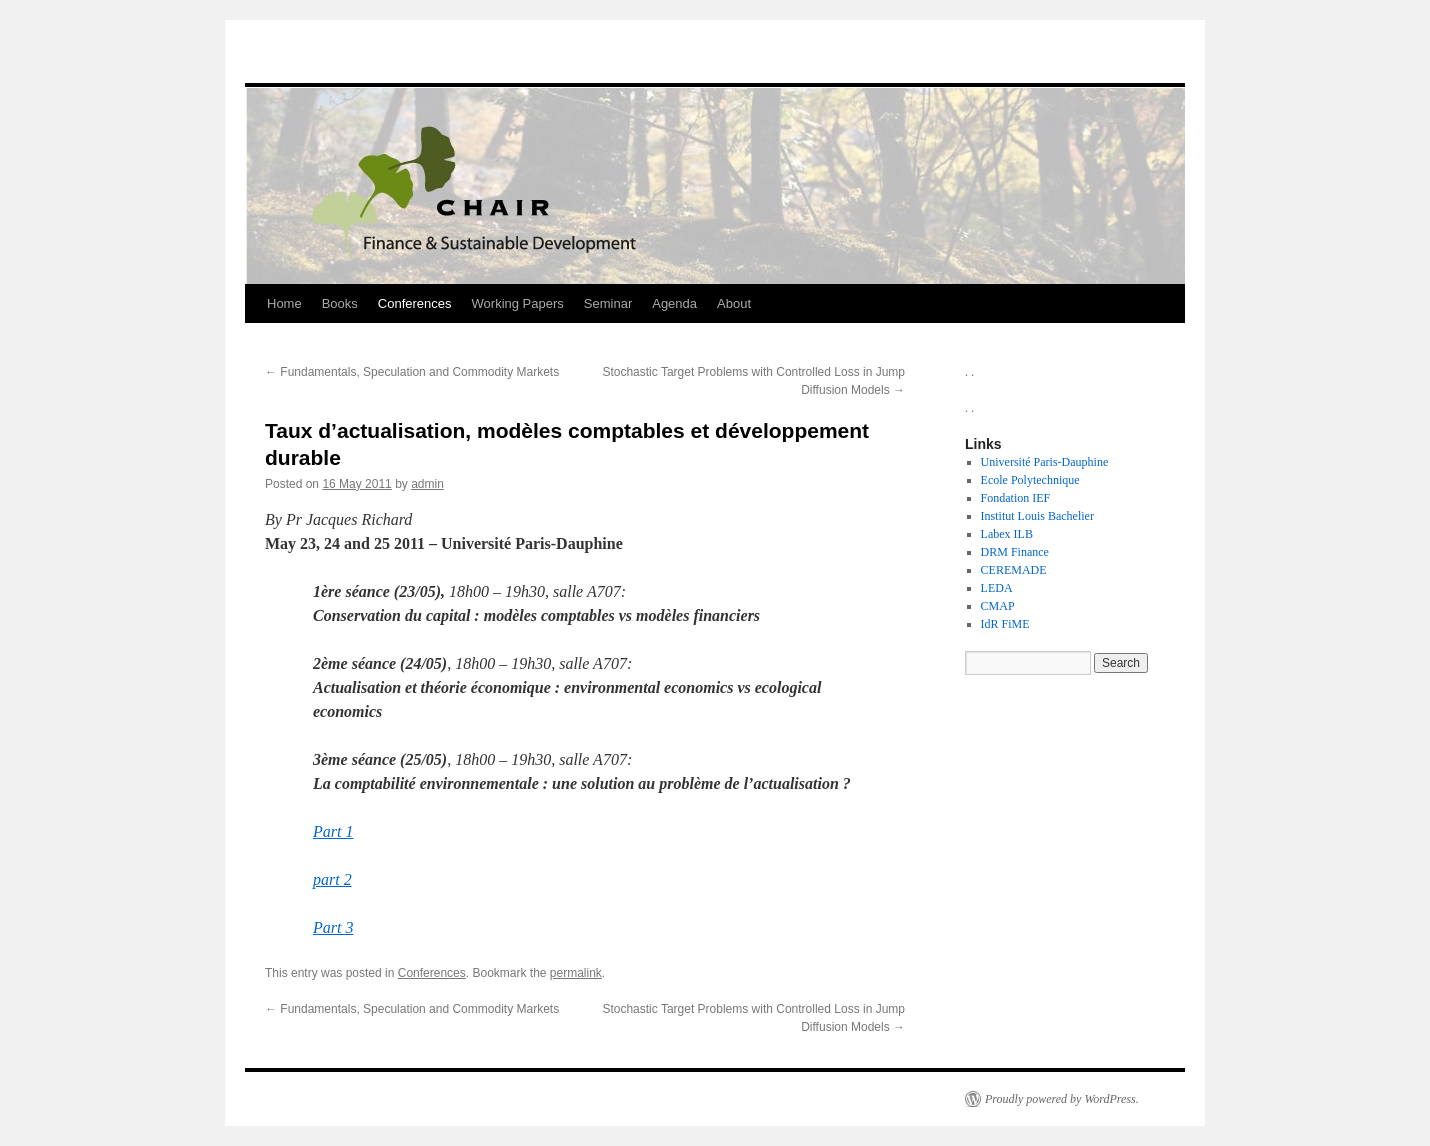 This screenshot has height=1146, width=1430. Describe the element at coordinates (1062, 1099) in the screenshot. I see `Proudly powered by WordPress.` at that location.